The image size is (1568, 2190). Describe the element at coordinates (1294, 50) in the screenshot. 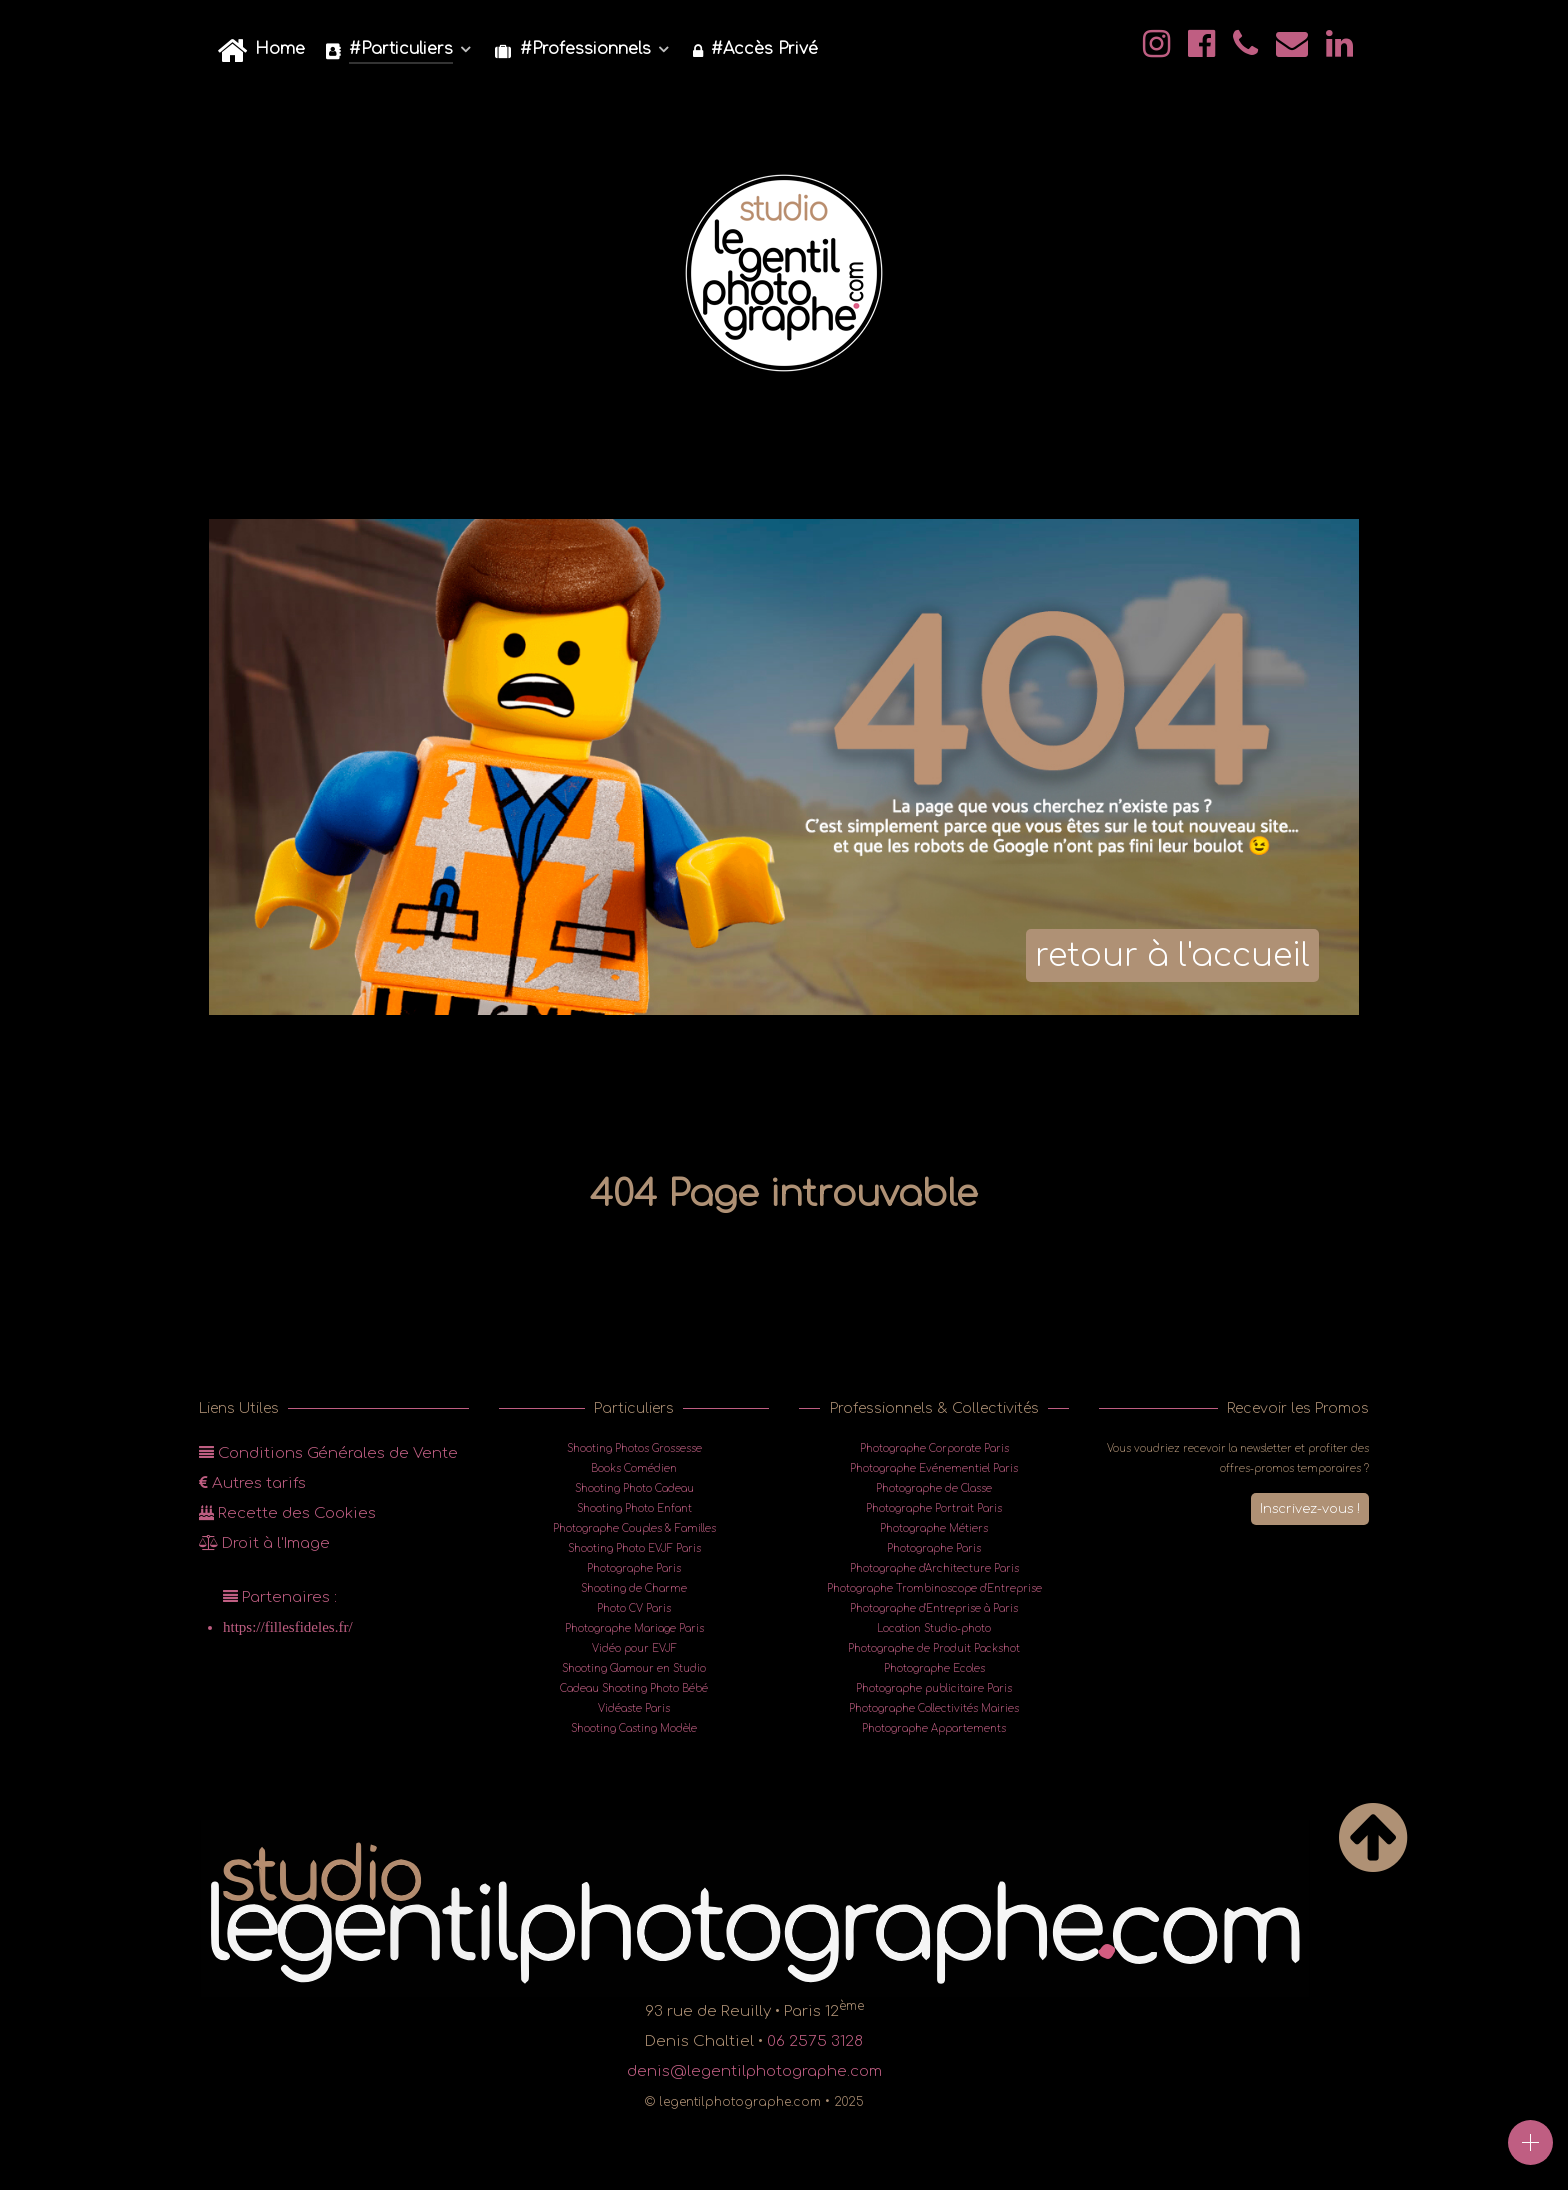

I see `[@mail]` at that location.